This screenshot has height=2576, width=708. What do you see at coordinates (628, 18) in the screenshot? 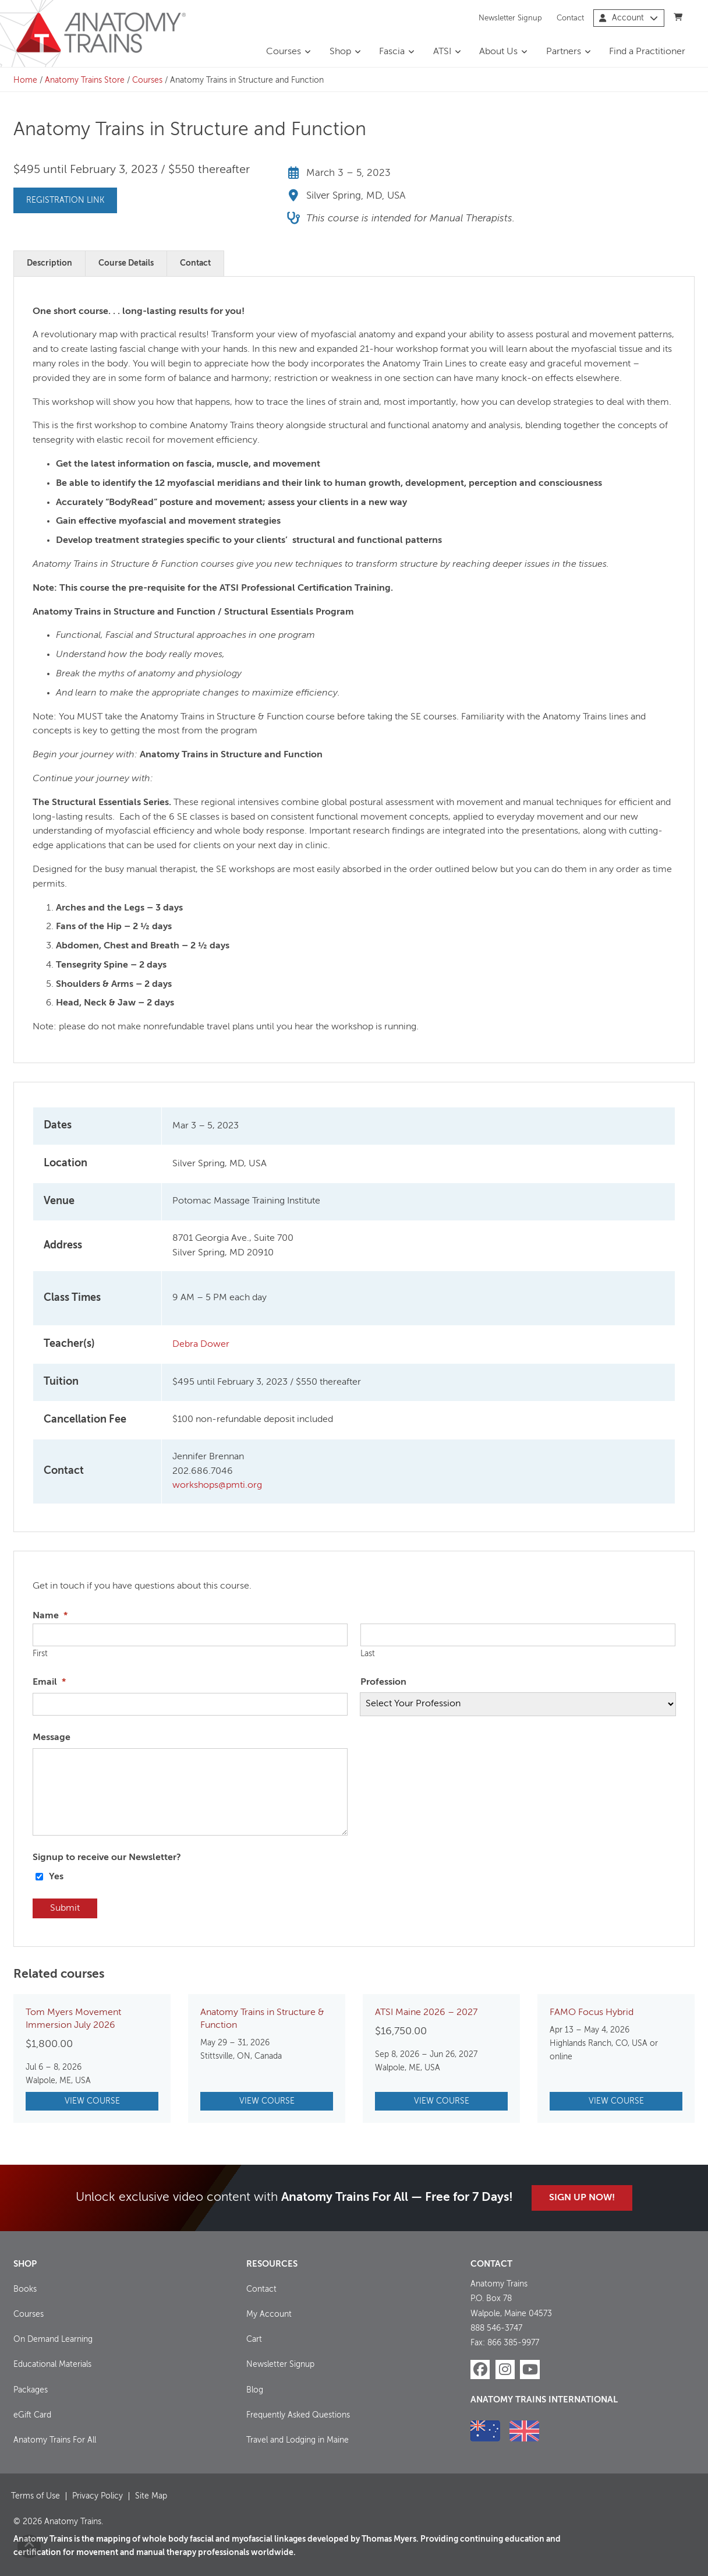
I see `Account` at bounding box center [628, 18].